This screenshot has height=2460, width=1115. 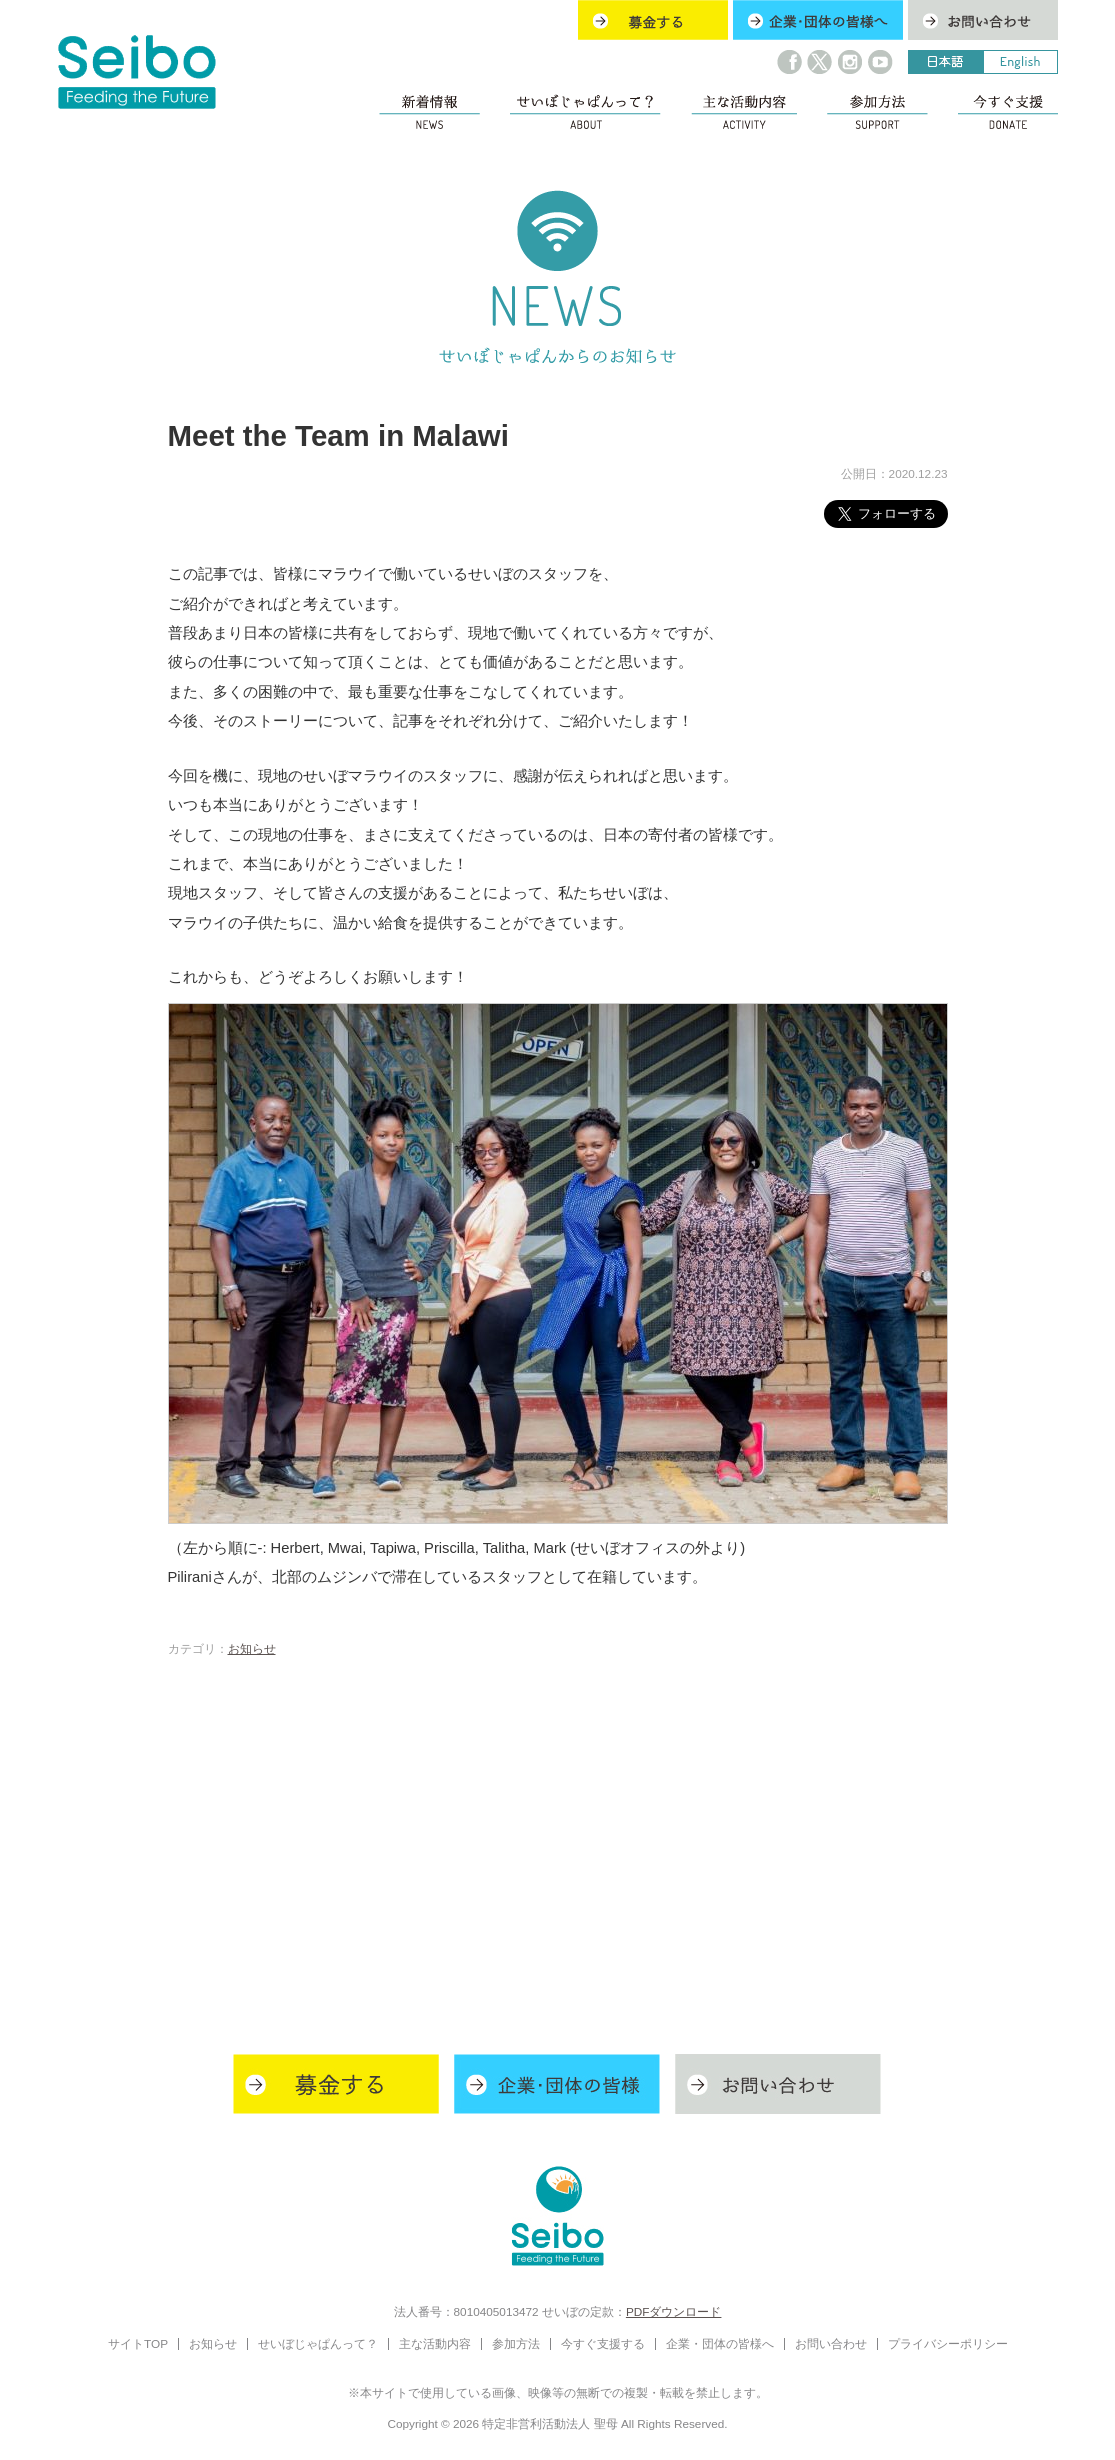 What do you see at coordinates (948, 2343) in the screenshot?
I see `プライバシーポリシー` at bounding box center [948, 2343].